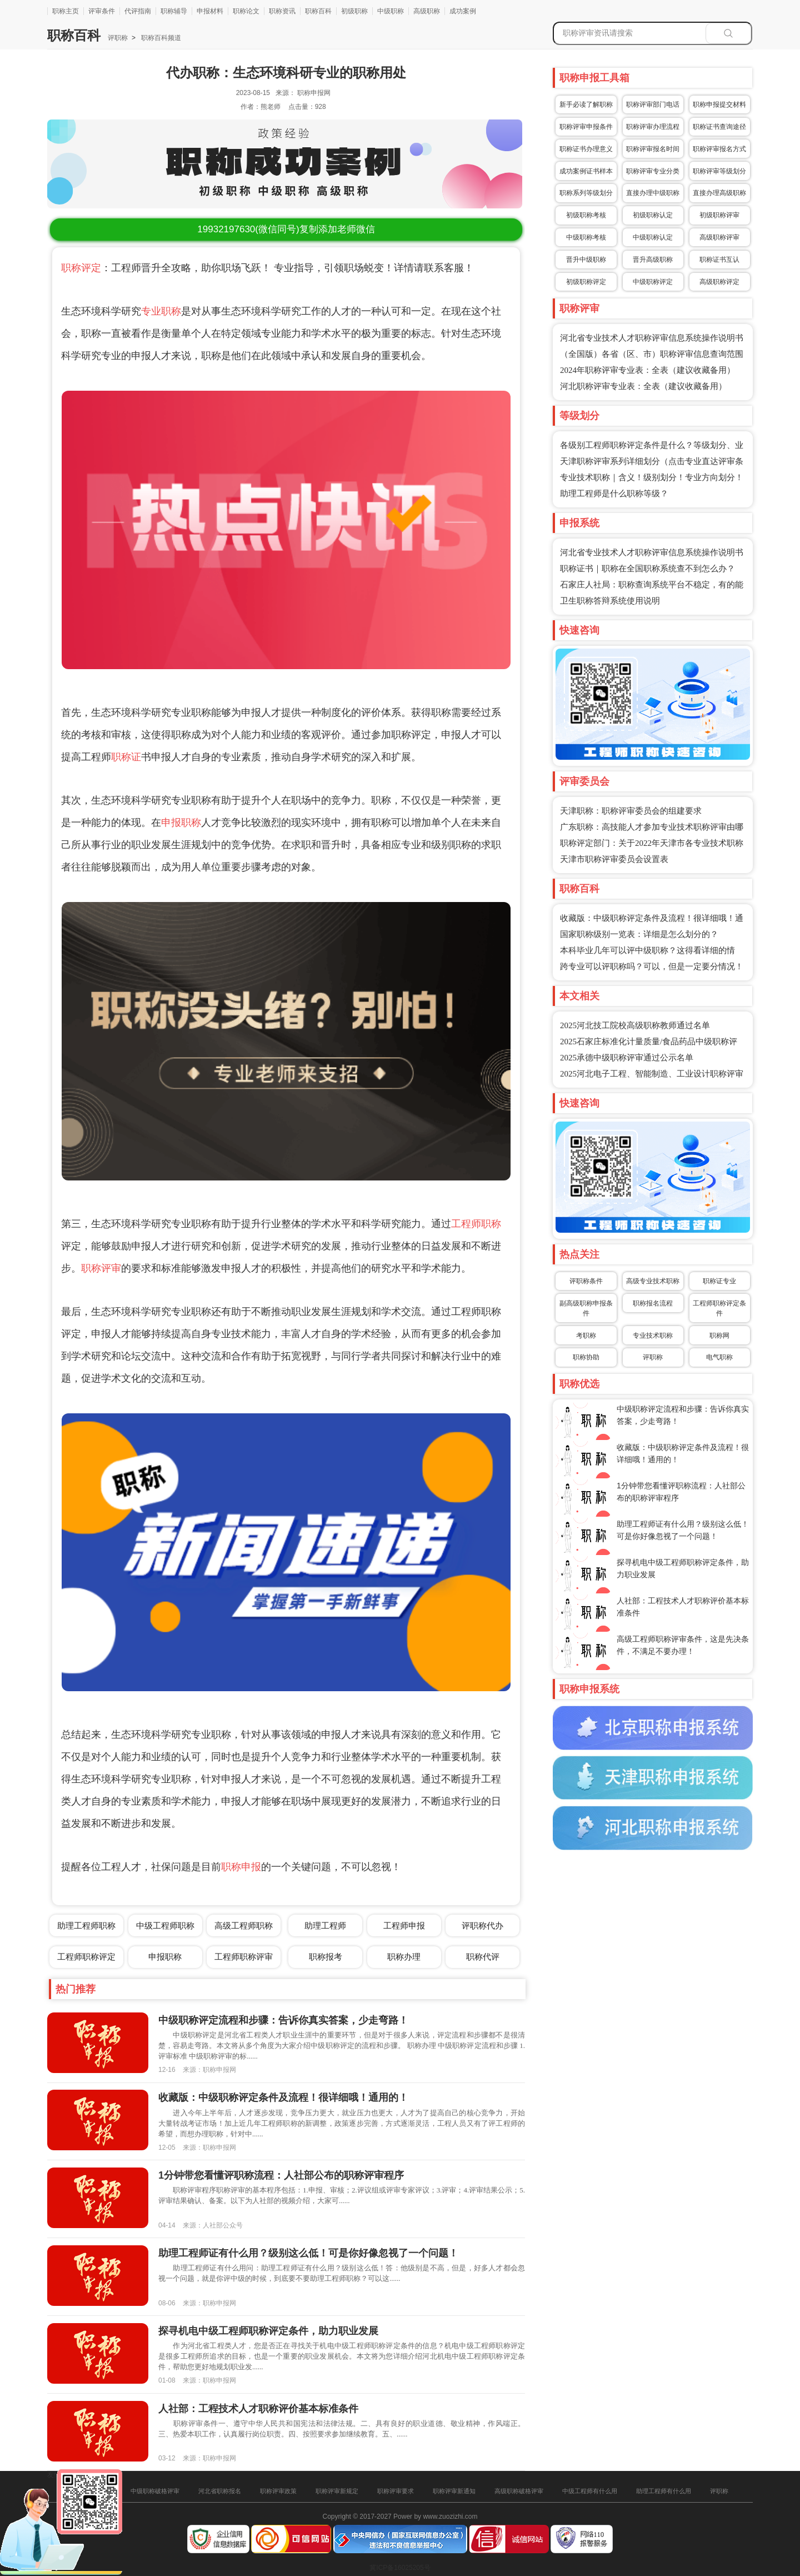 Image resolution: width=800 pixels, height=2576 pixels. What do you see at coordinates (586, 171) in the screenshot?
I see `成功案例证书样本` at bounding box center [586, 171].